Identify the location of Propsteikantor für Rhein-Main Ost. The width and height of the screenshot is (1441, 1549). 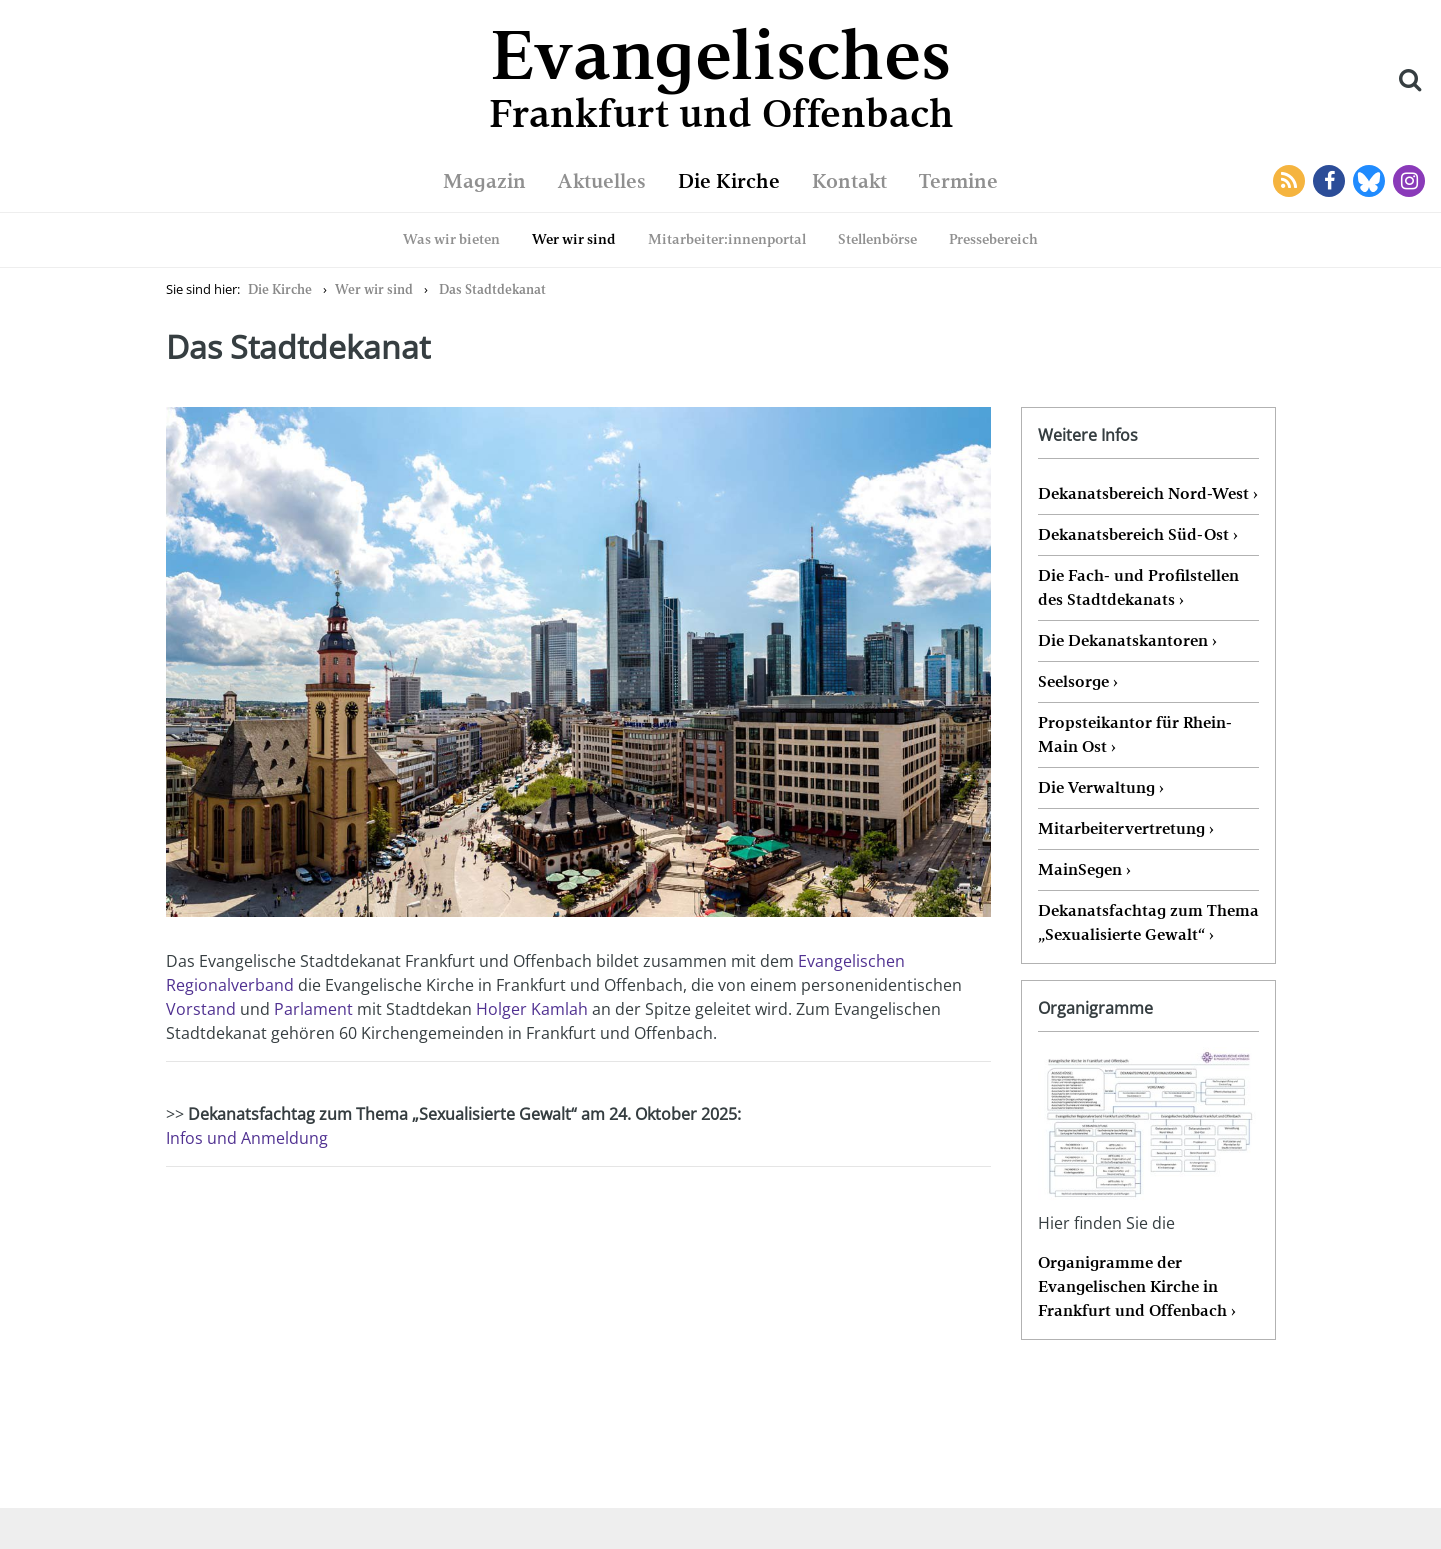
(1135, 734).